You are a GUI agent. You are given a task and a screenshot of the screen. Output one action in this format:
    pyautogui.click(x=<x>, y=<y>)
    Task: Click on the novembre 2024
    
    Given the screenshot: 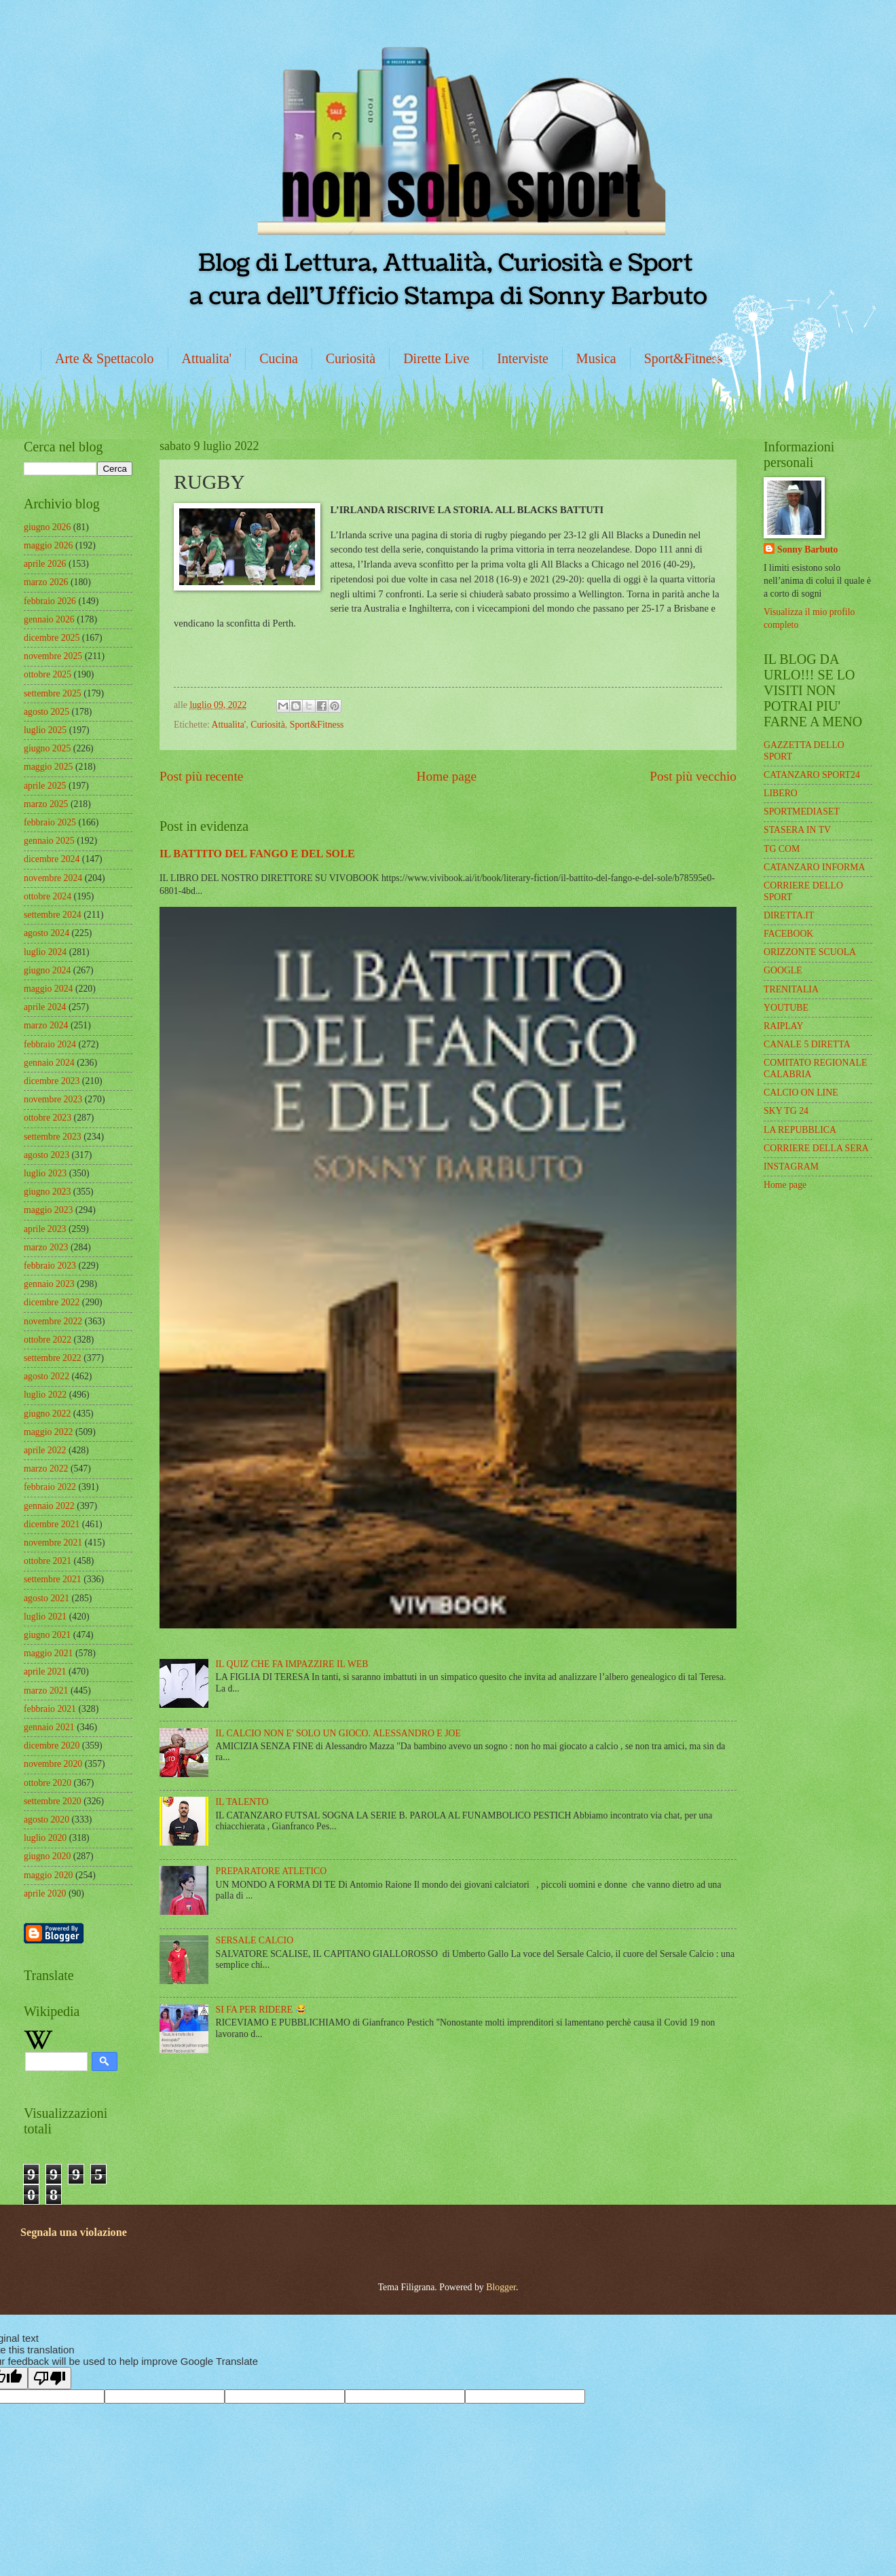 What is the action you would take?
    pyautogui.click(x=53, y=878)
    